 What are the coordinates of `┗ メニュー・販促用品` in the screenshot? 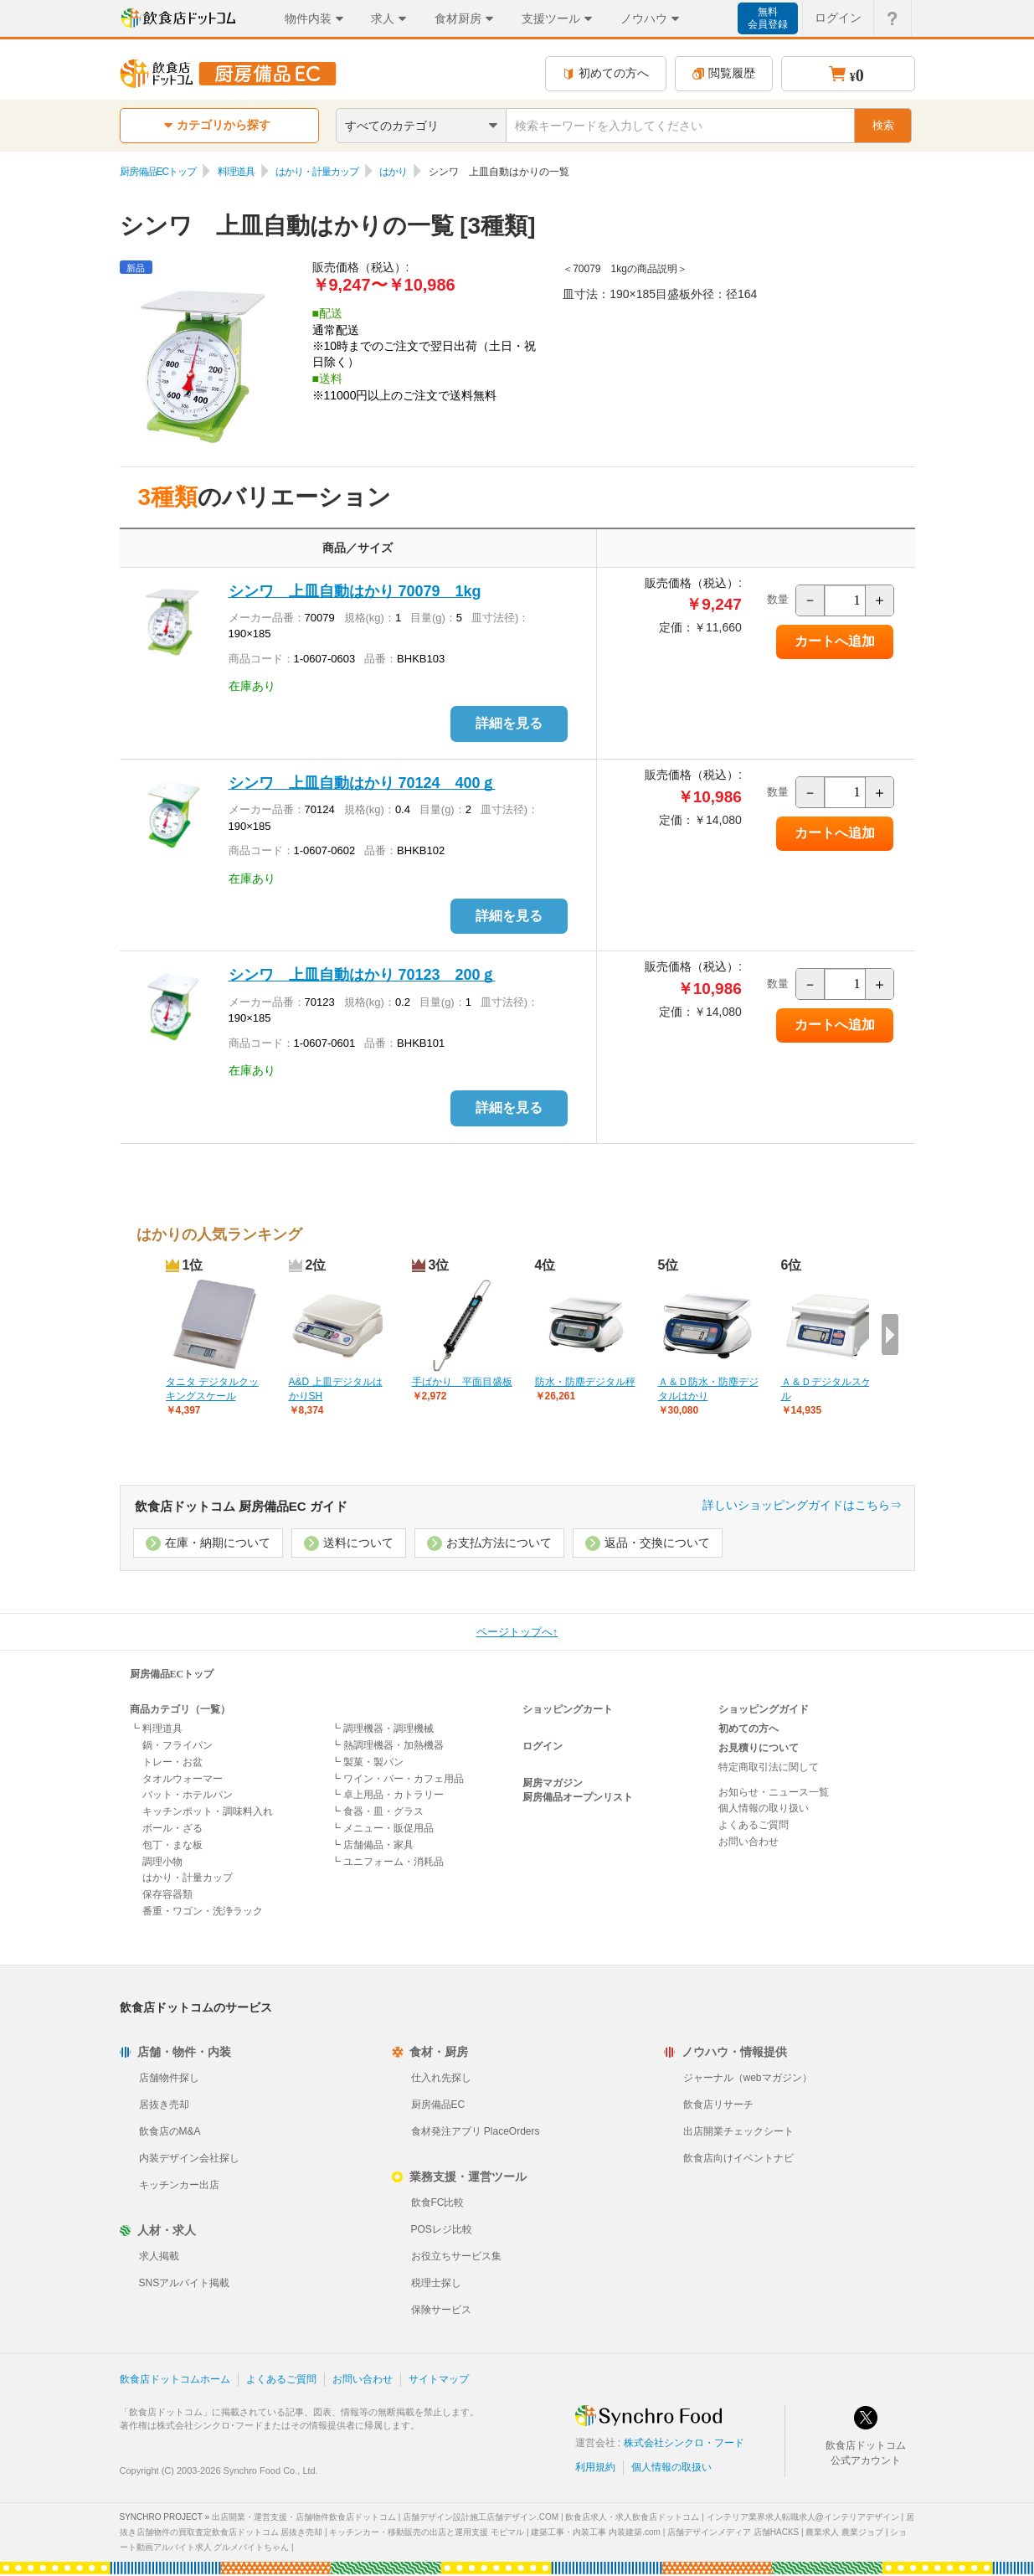 It's located at (382, 1828).